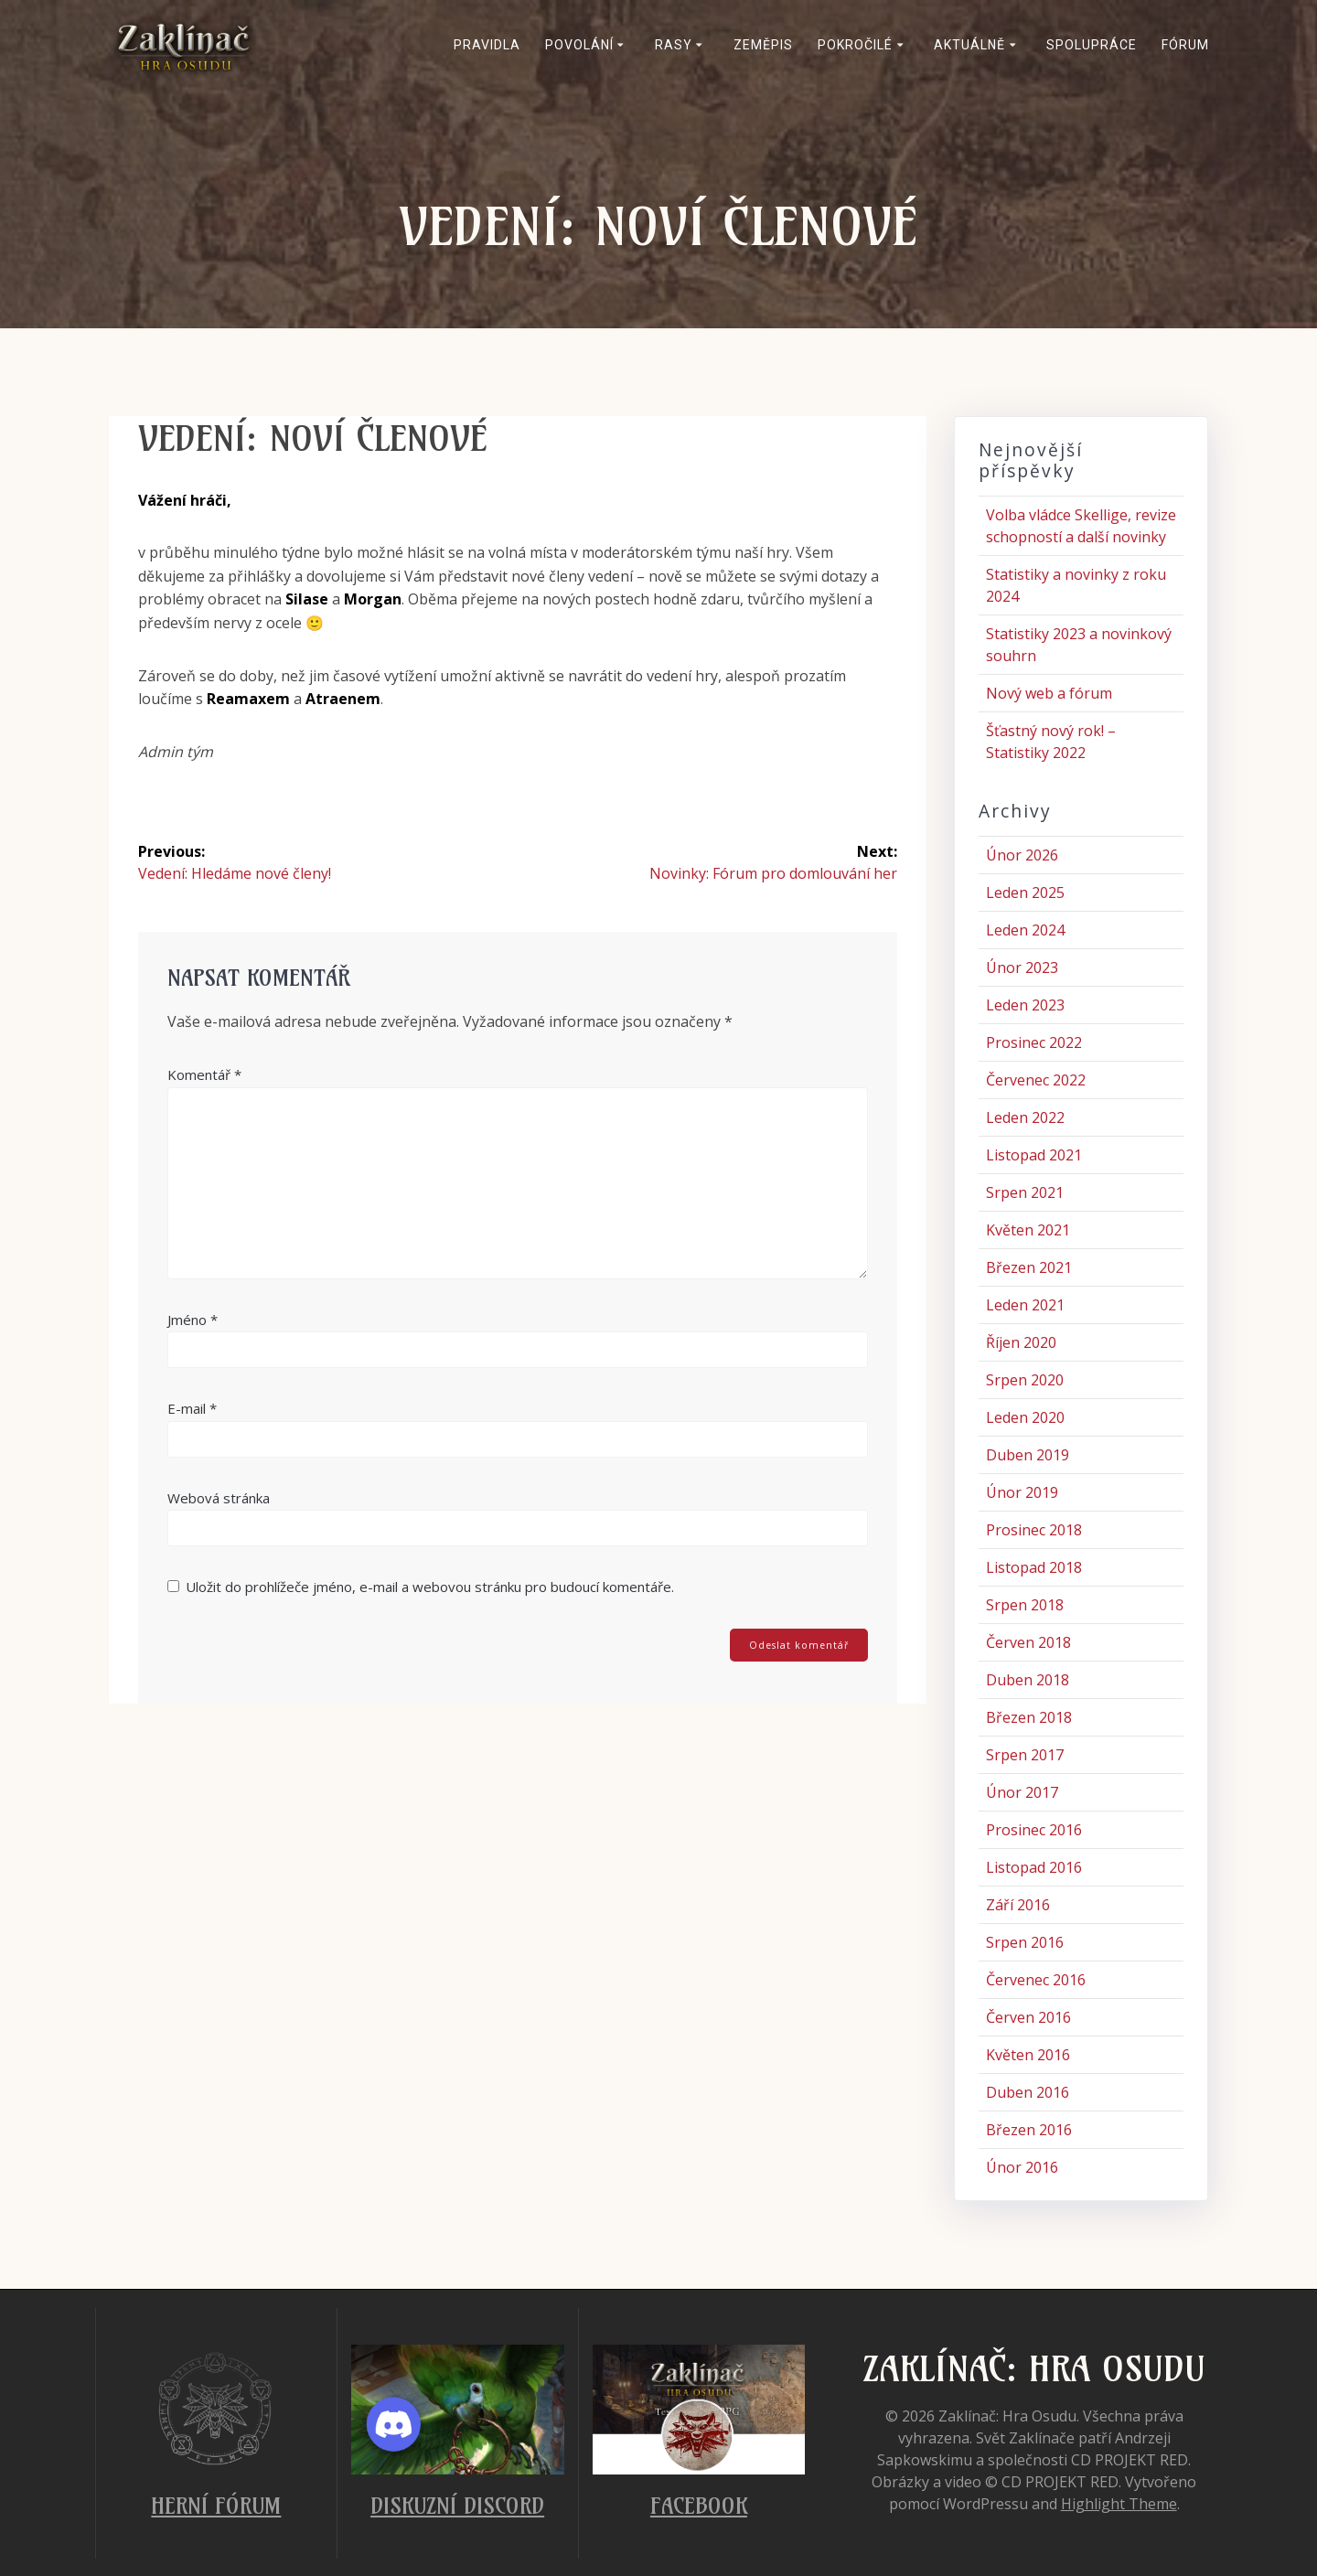  I want to click on Rasy, so click(673, 44).